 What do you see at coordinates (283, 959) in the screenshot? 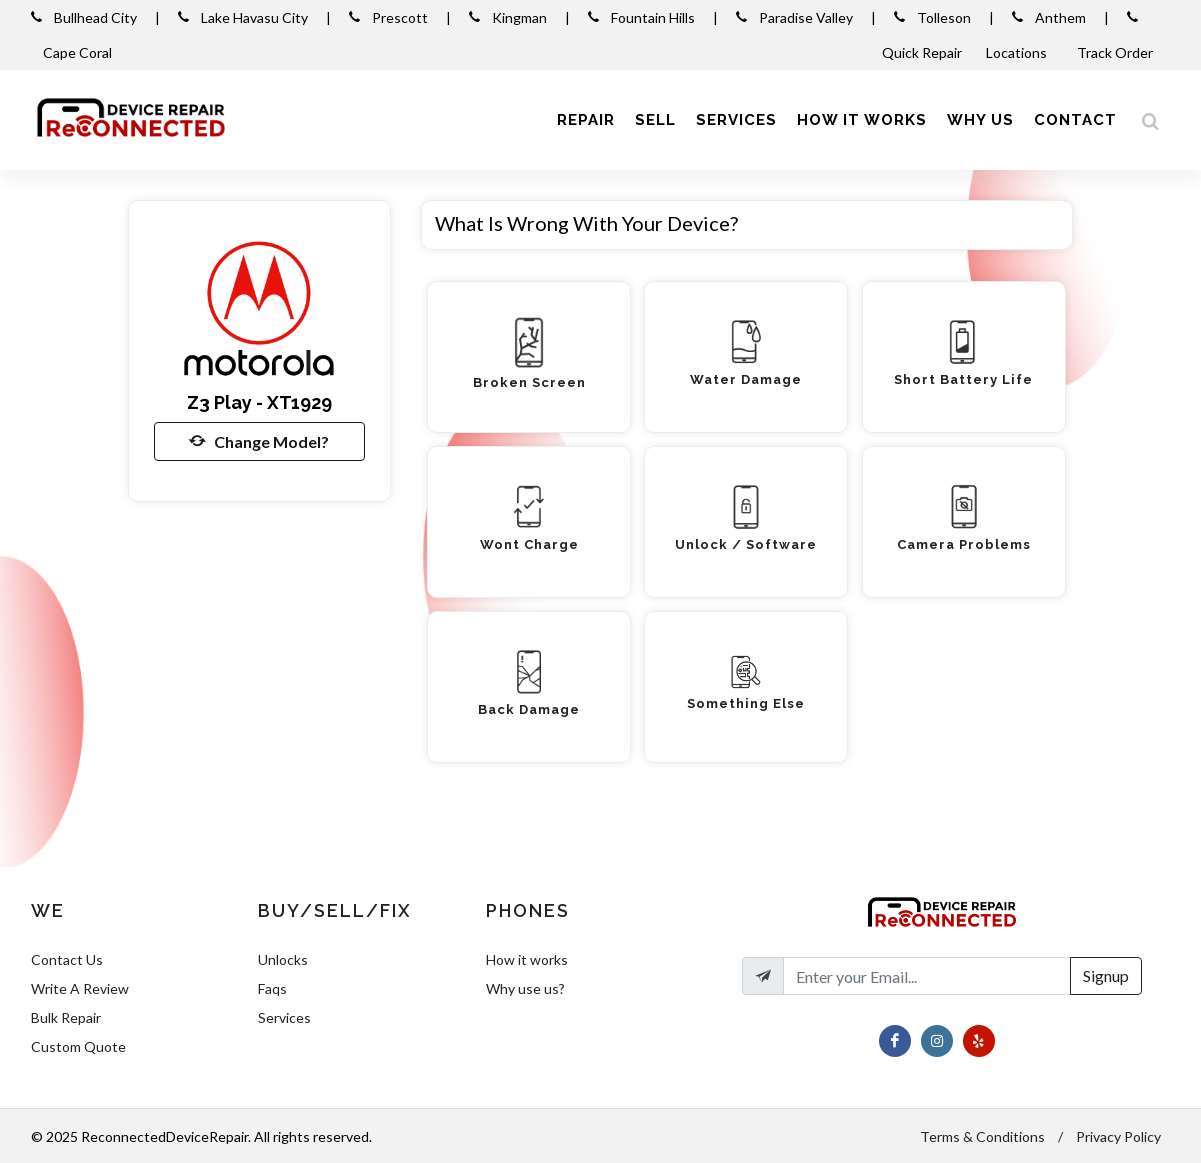
I see `Unlocks` at bounding box center [283, 959].